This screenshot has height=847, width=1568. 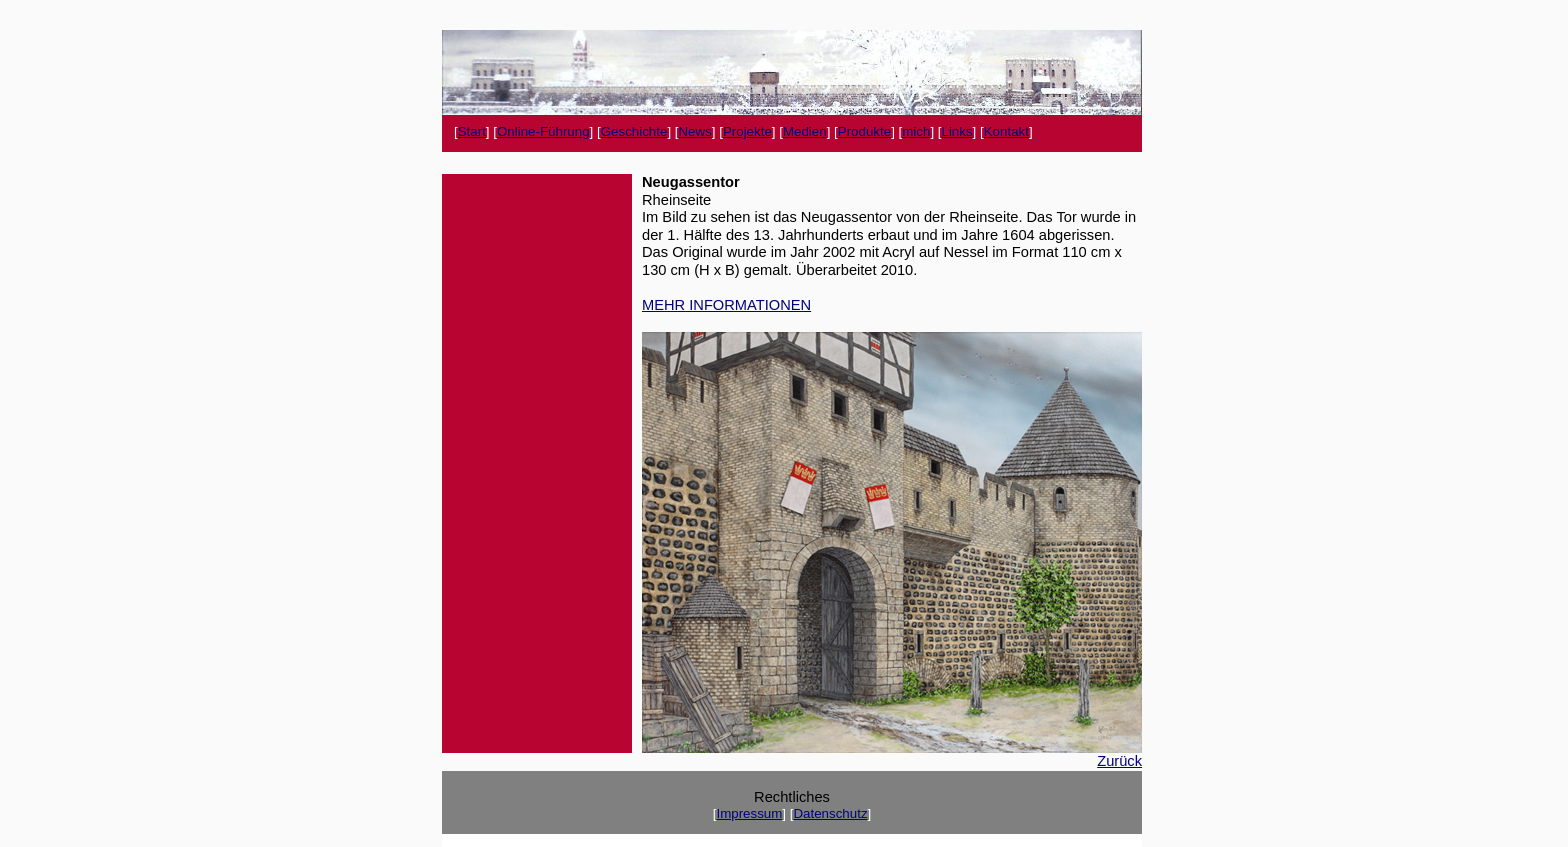 I want to click on MEHR INFORMATIONEN, so click(x=726, y=305).